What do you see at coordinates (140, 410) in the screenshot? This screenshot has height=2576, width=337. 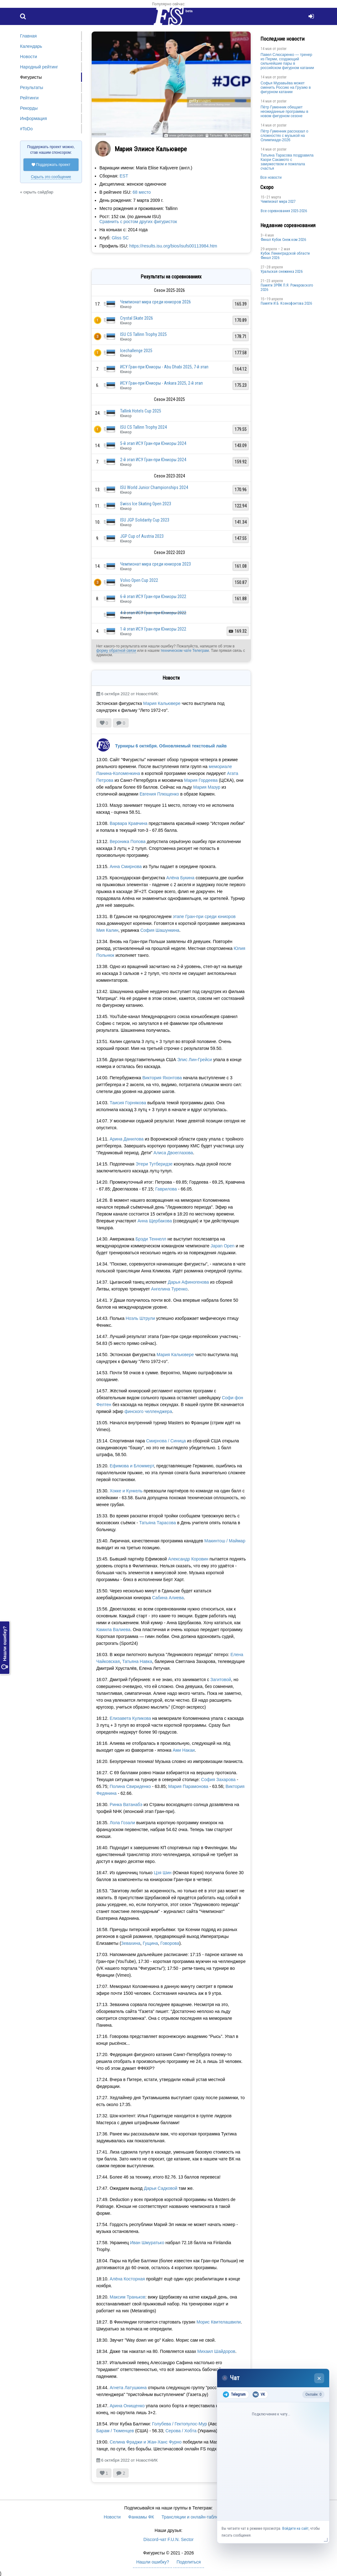 I see `Tallink Hotels Cup 2025` at bounding box center [140, 410].